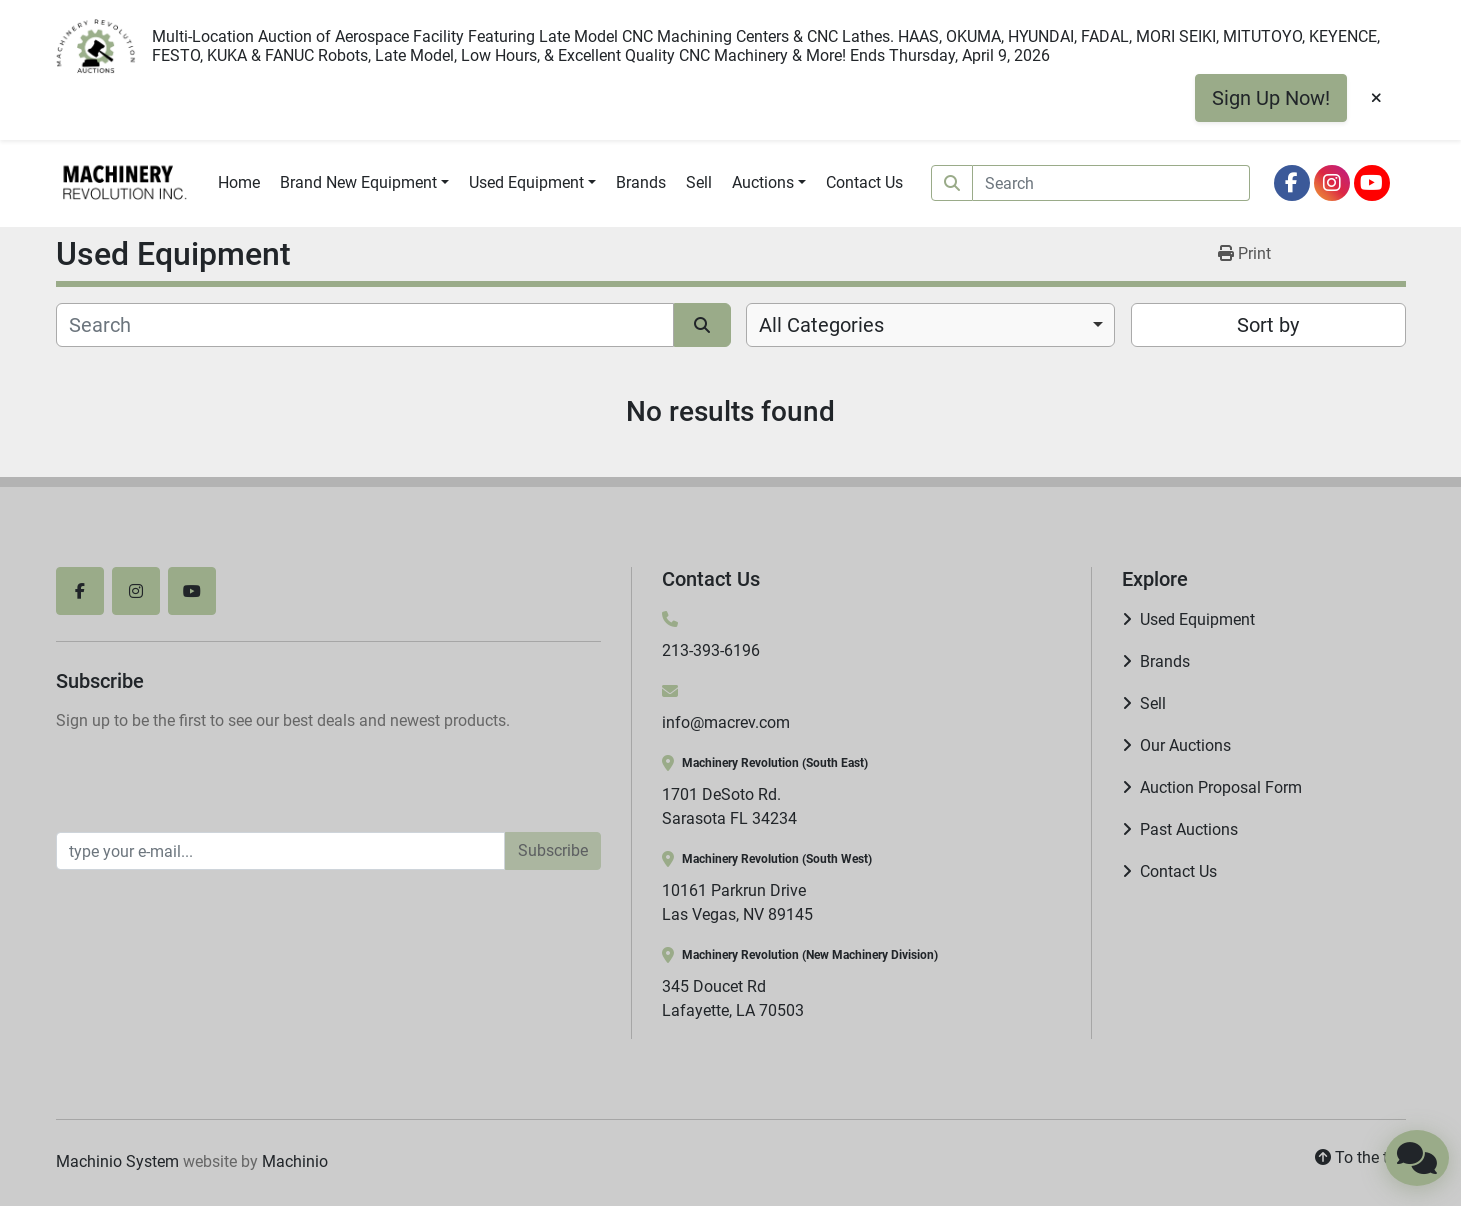 The height and width of the screenshot is (1206, 1461). I want to click on Subscribe, so click(553, 850).